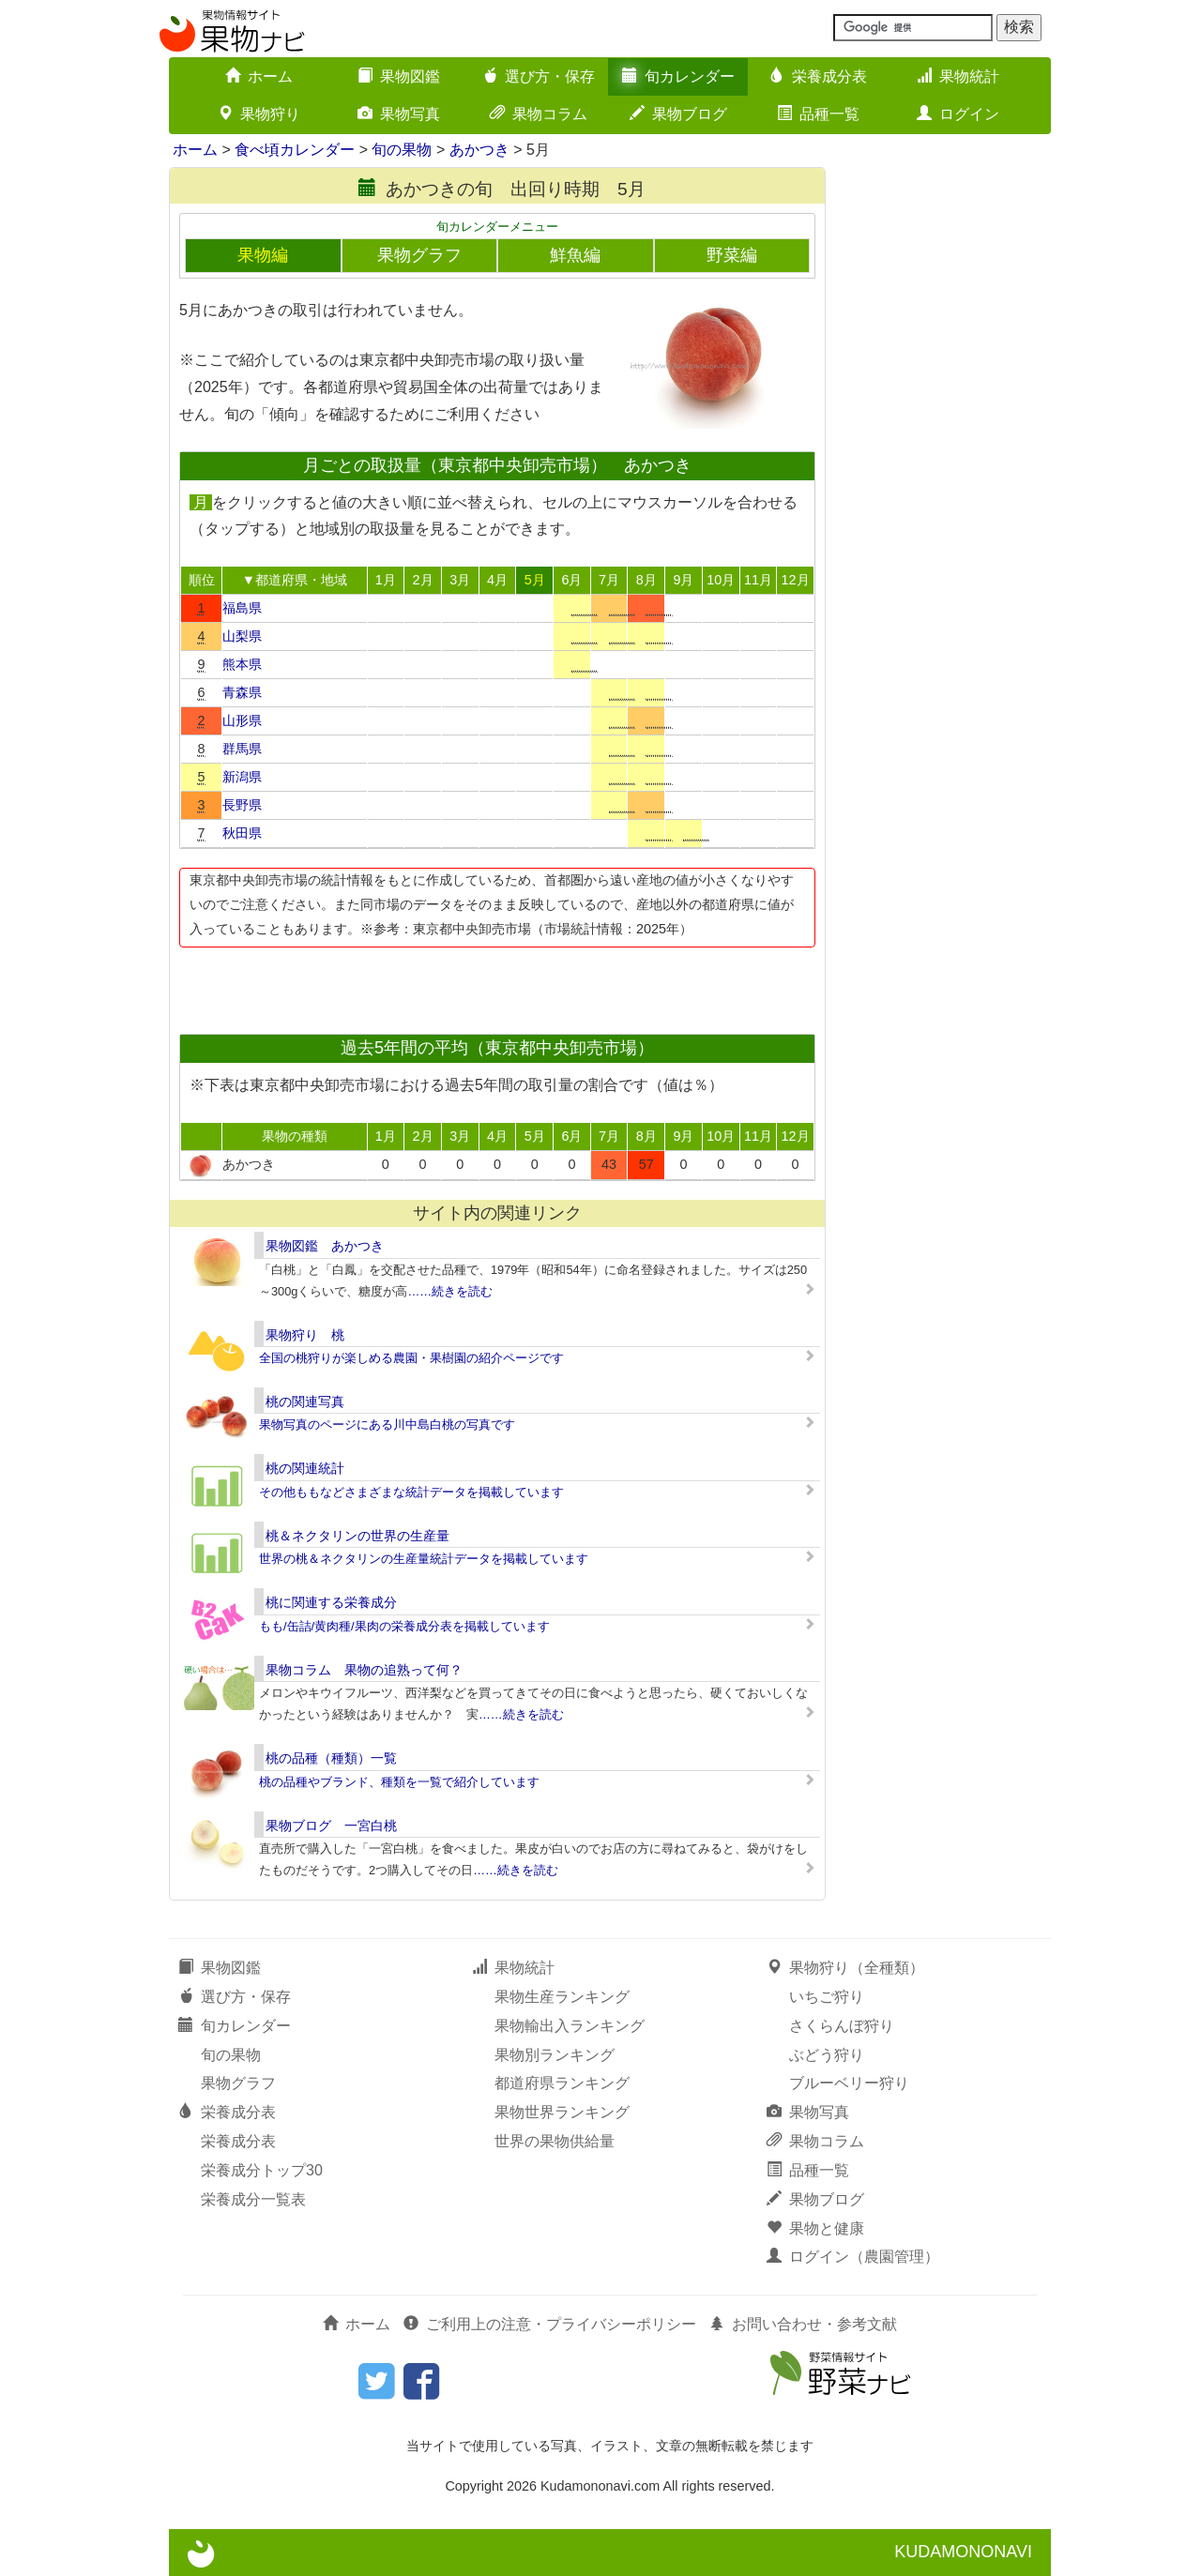 Image resolution: width=1201 pixels, height=2576 pixels. I want to click on 1月, so click(385, 579).